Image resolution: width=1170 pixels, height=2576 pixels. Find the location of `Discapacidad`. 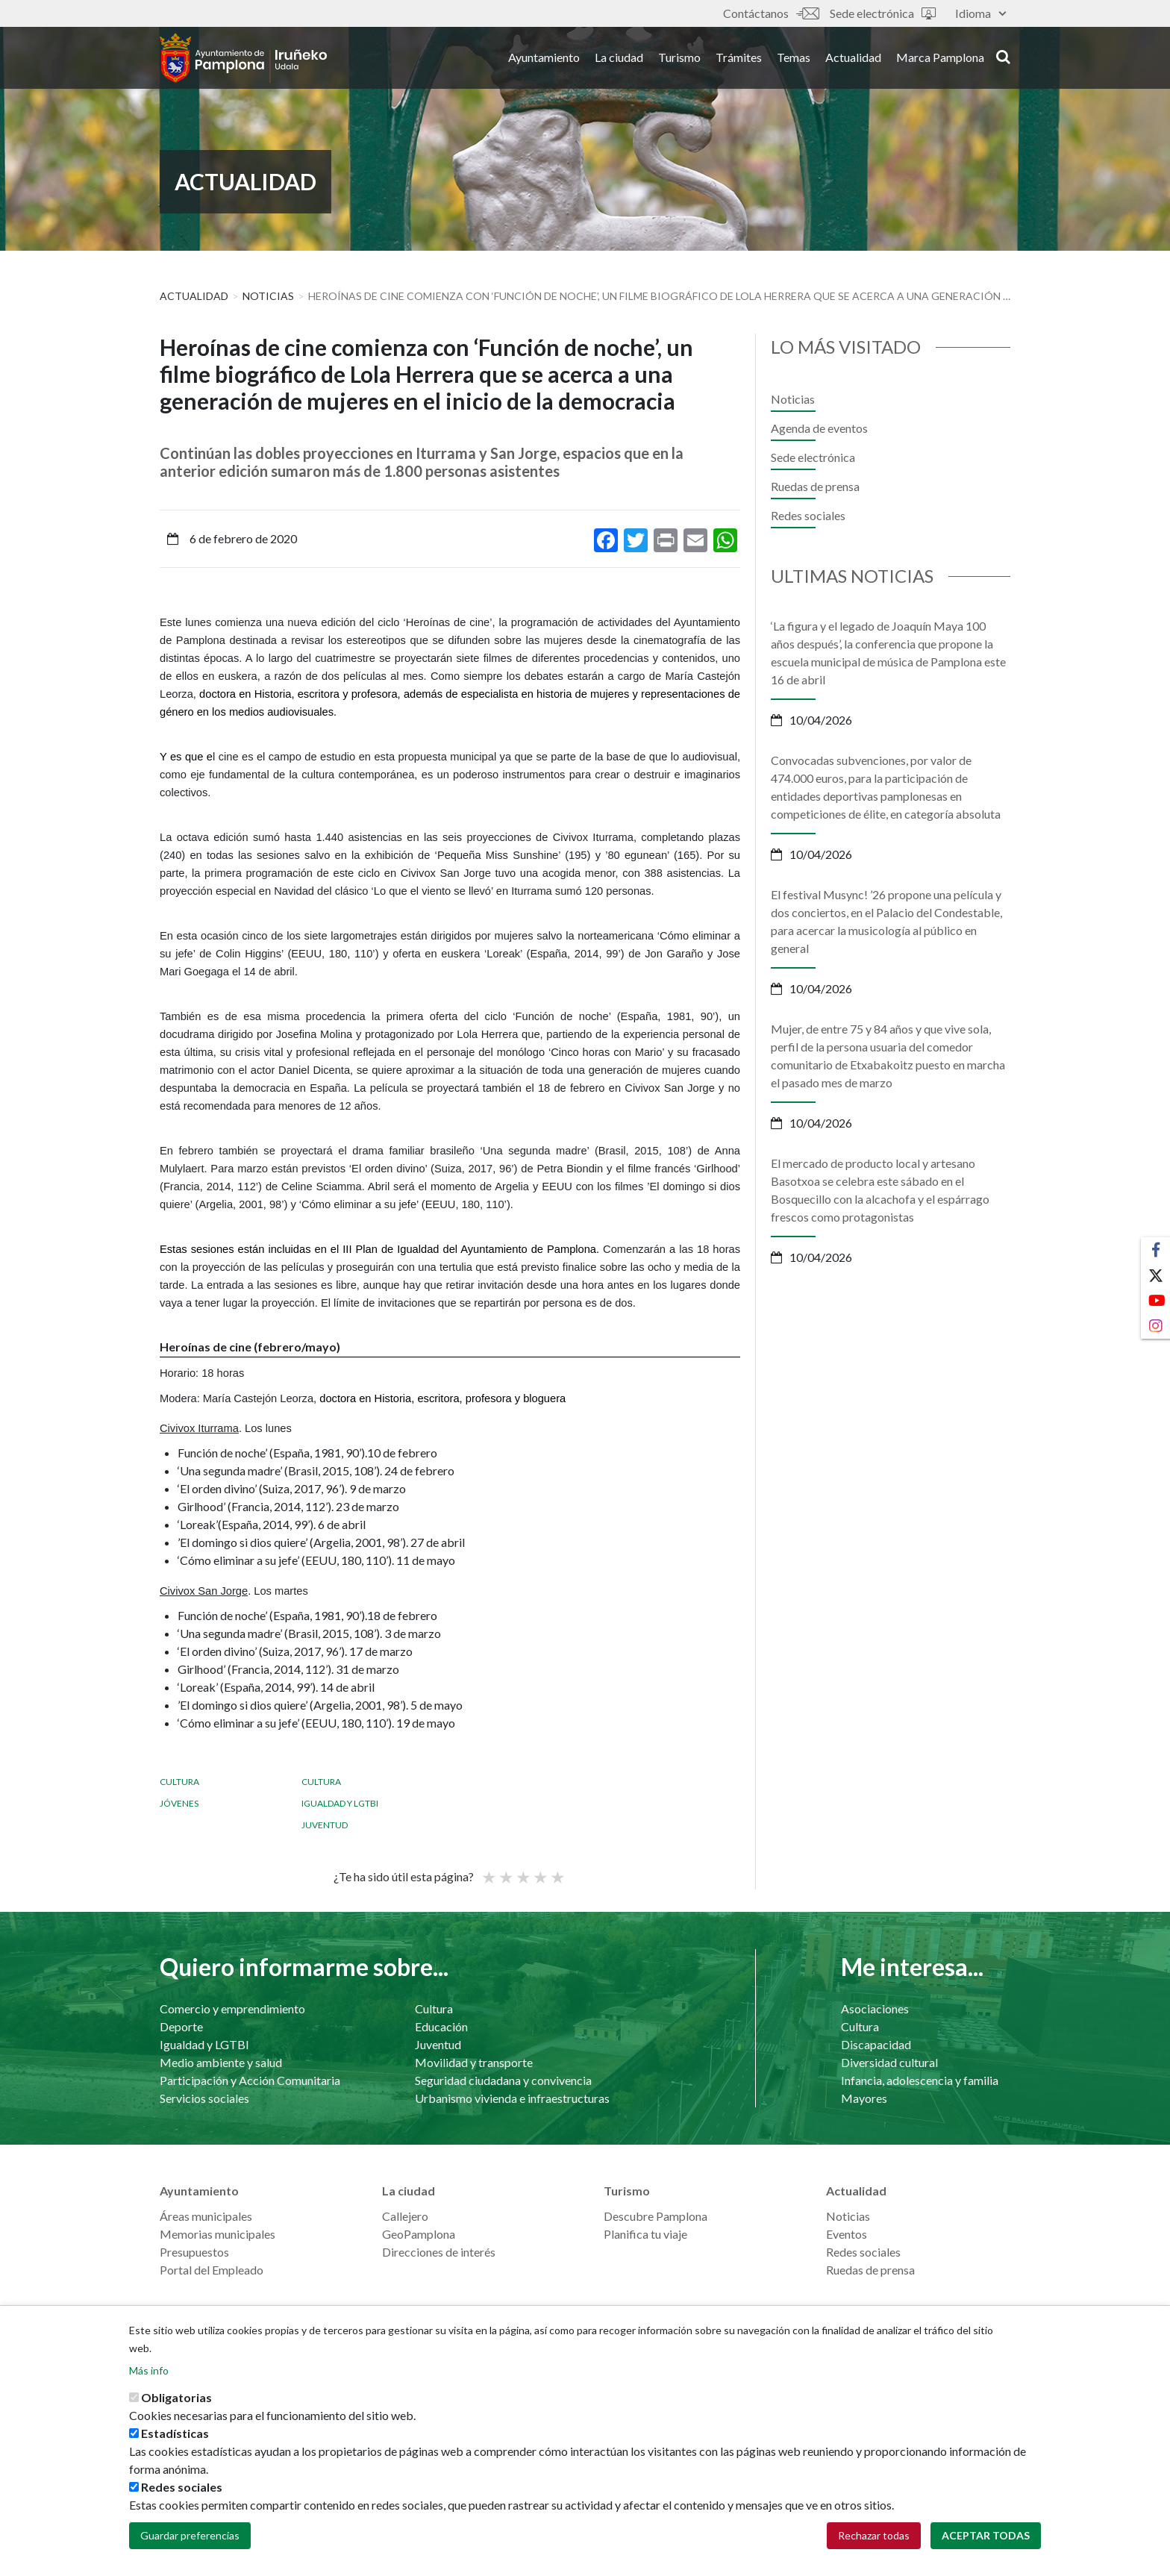

Discapacidad is located at coordinates (876, 2044).